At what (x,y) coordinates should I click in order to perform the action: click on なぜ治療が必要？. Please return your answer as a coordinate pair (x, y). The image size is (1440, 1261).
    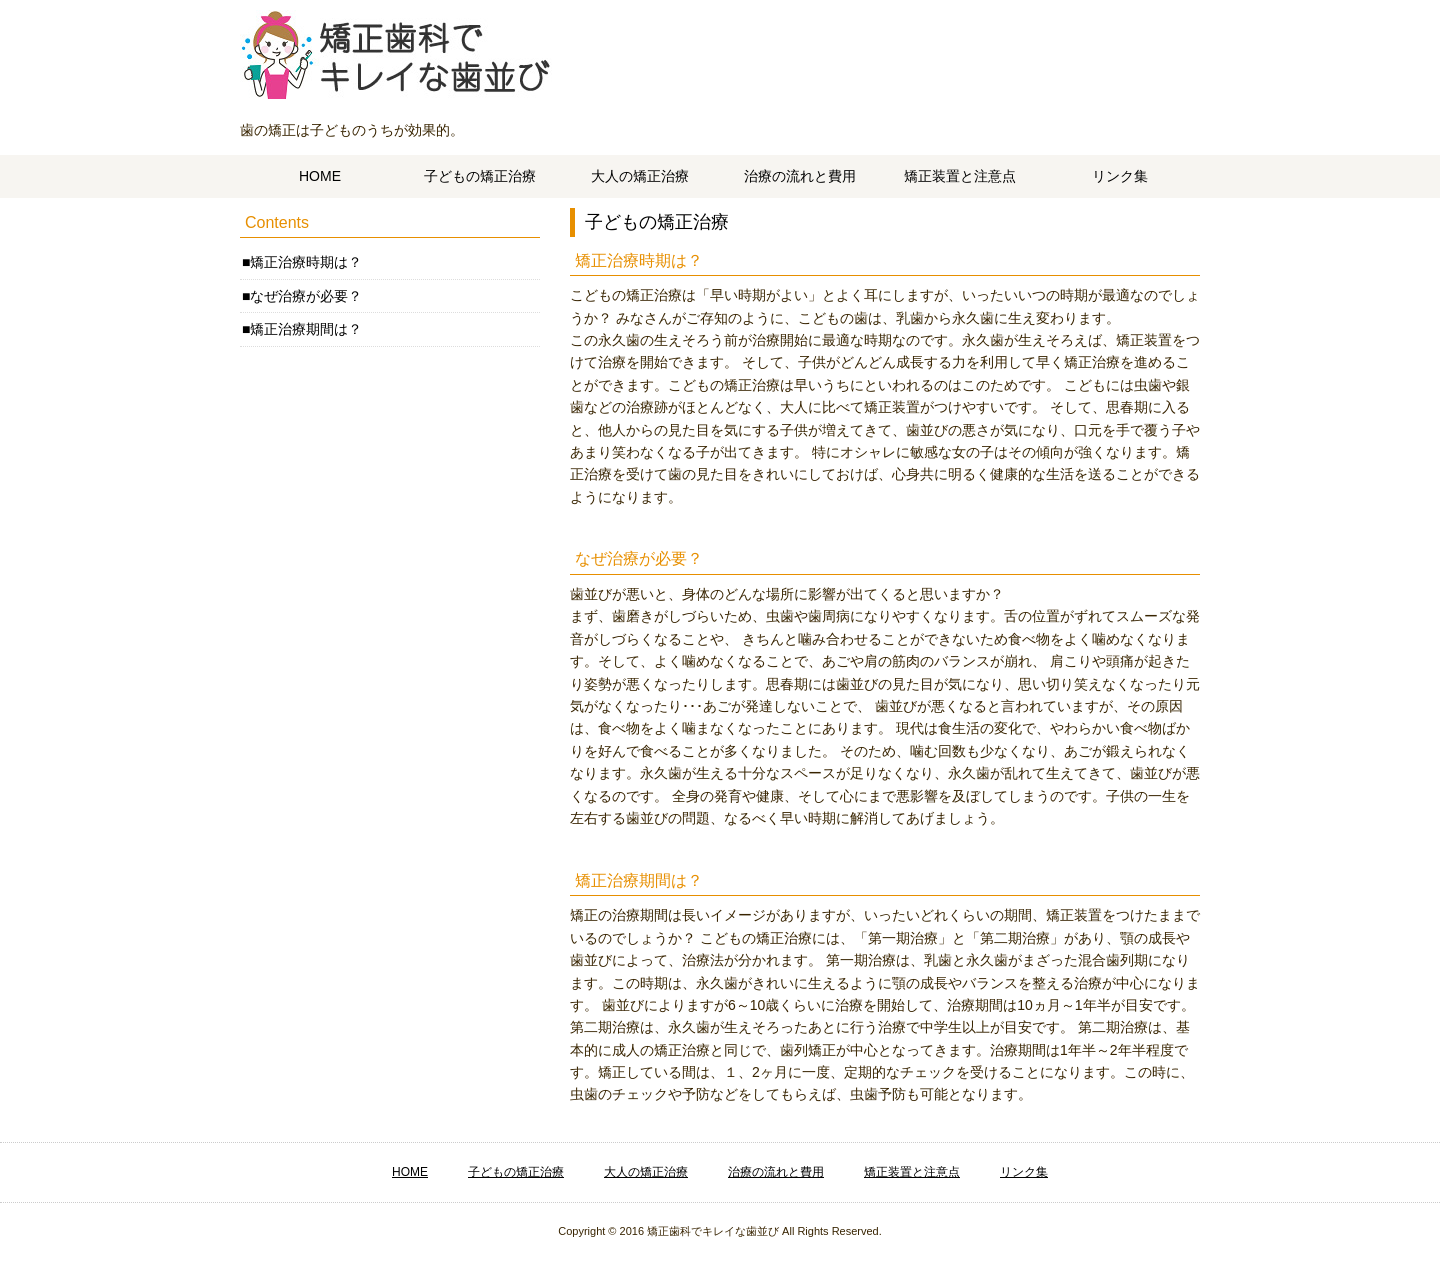
    Looking at the image, I should click on (306, 296).